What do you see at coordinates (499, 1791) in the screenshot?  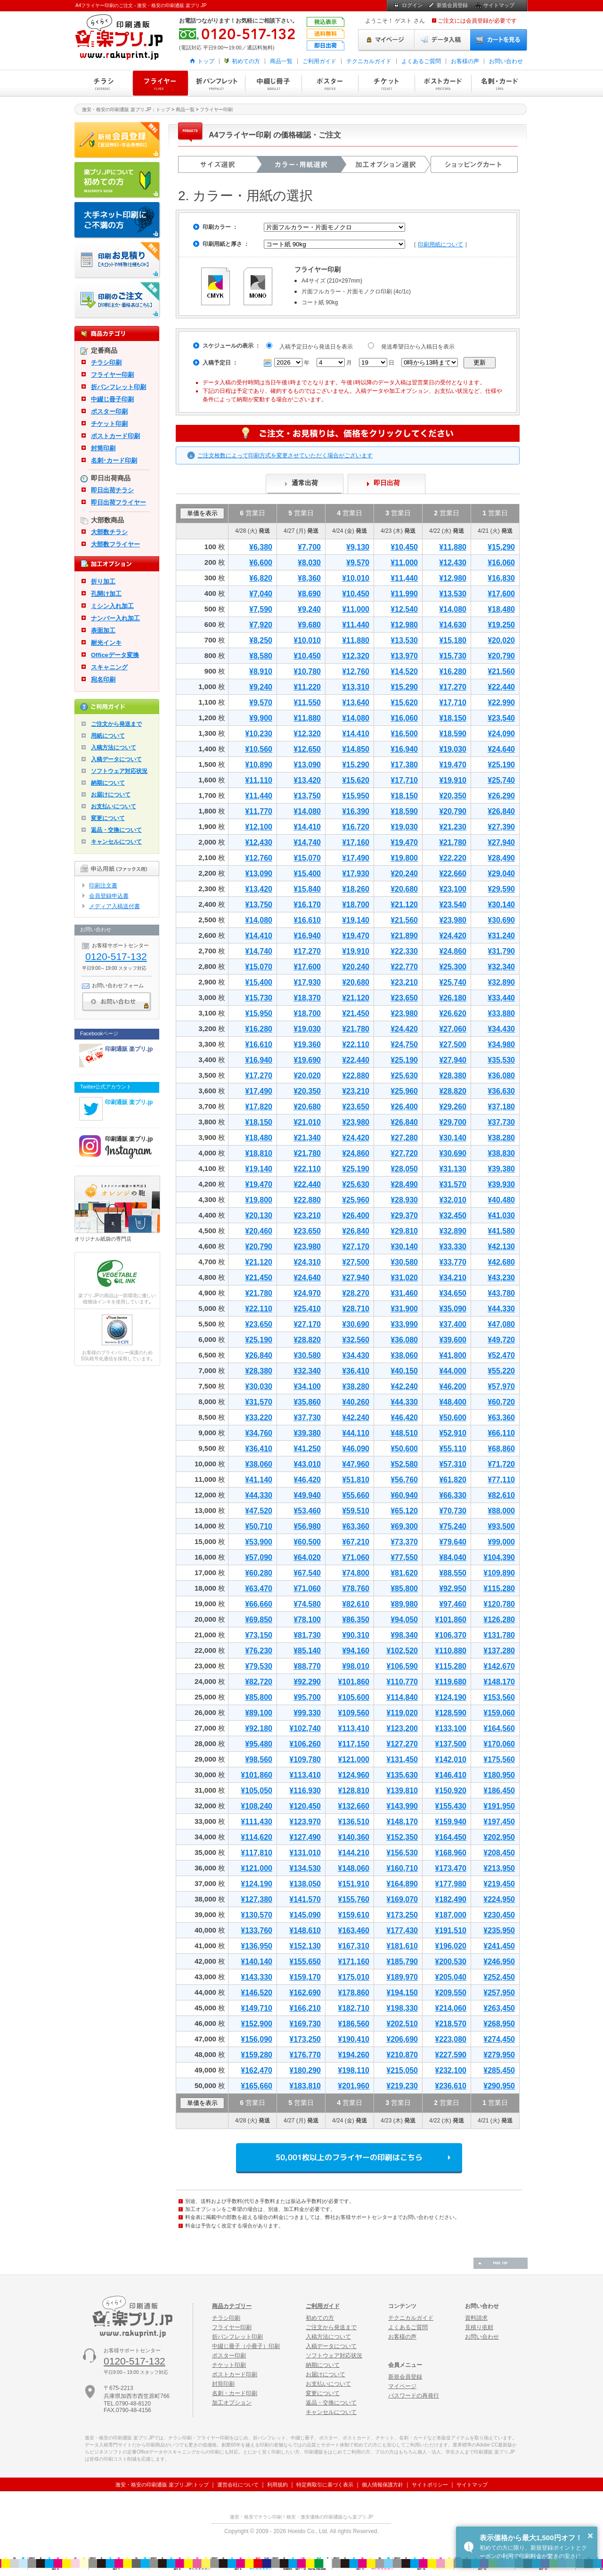 I see `¥186,450` at bounding box center [499, 1791].